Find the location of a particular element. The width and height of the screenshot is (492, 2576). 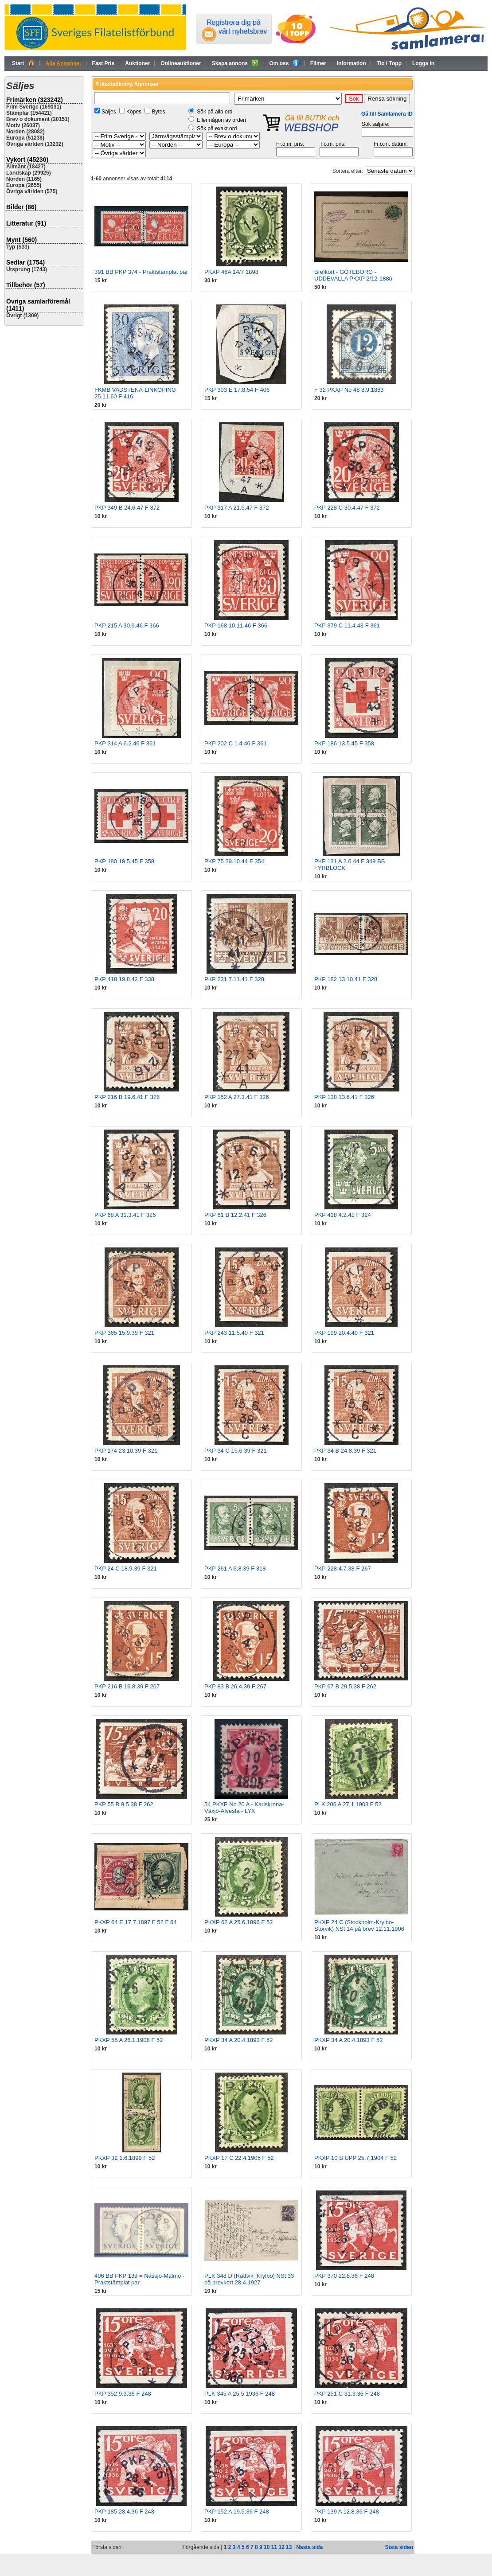

PKP 34 C 15.6.39 F 321 is located at coordinates (235, 1450).